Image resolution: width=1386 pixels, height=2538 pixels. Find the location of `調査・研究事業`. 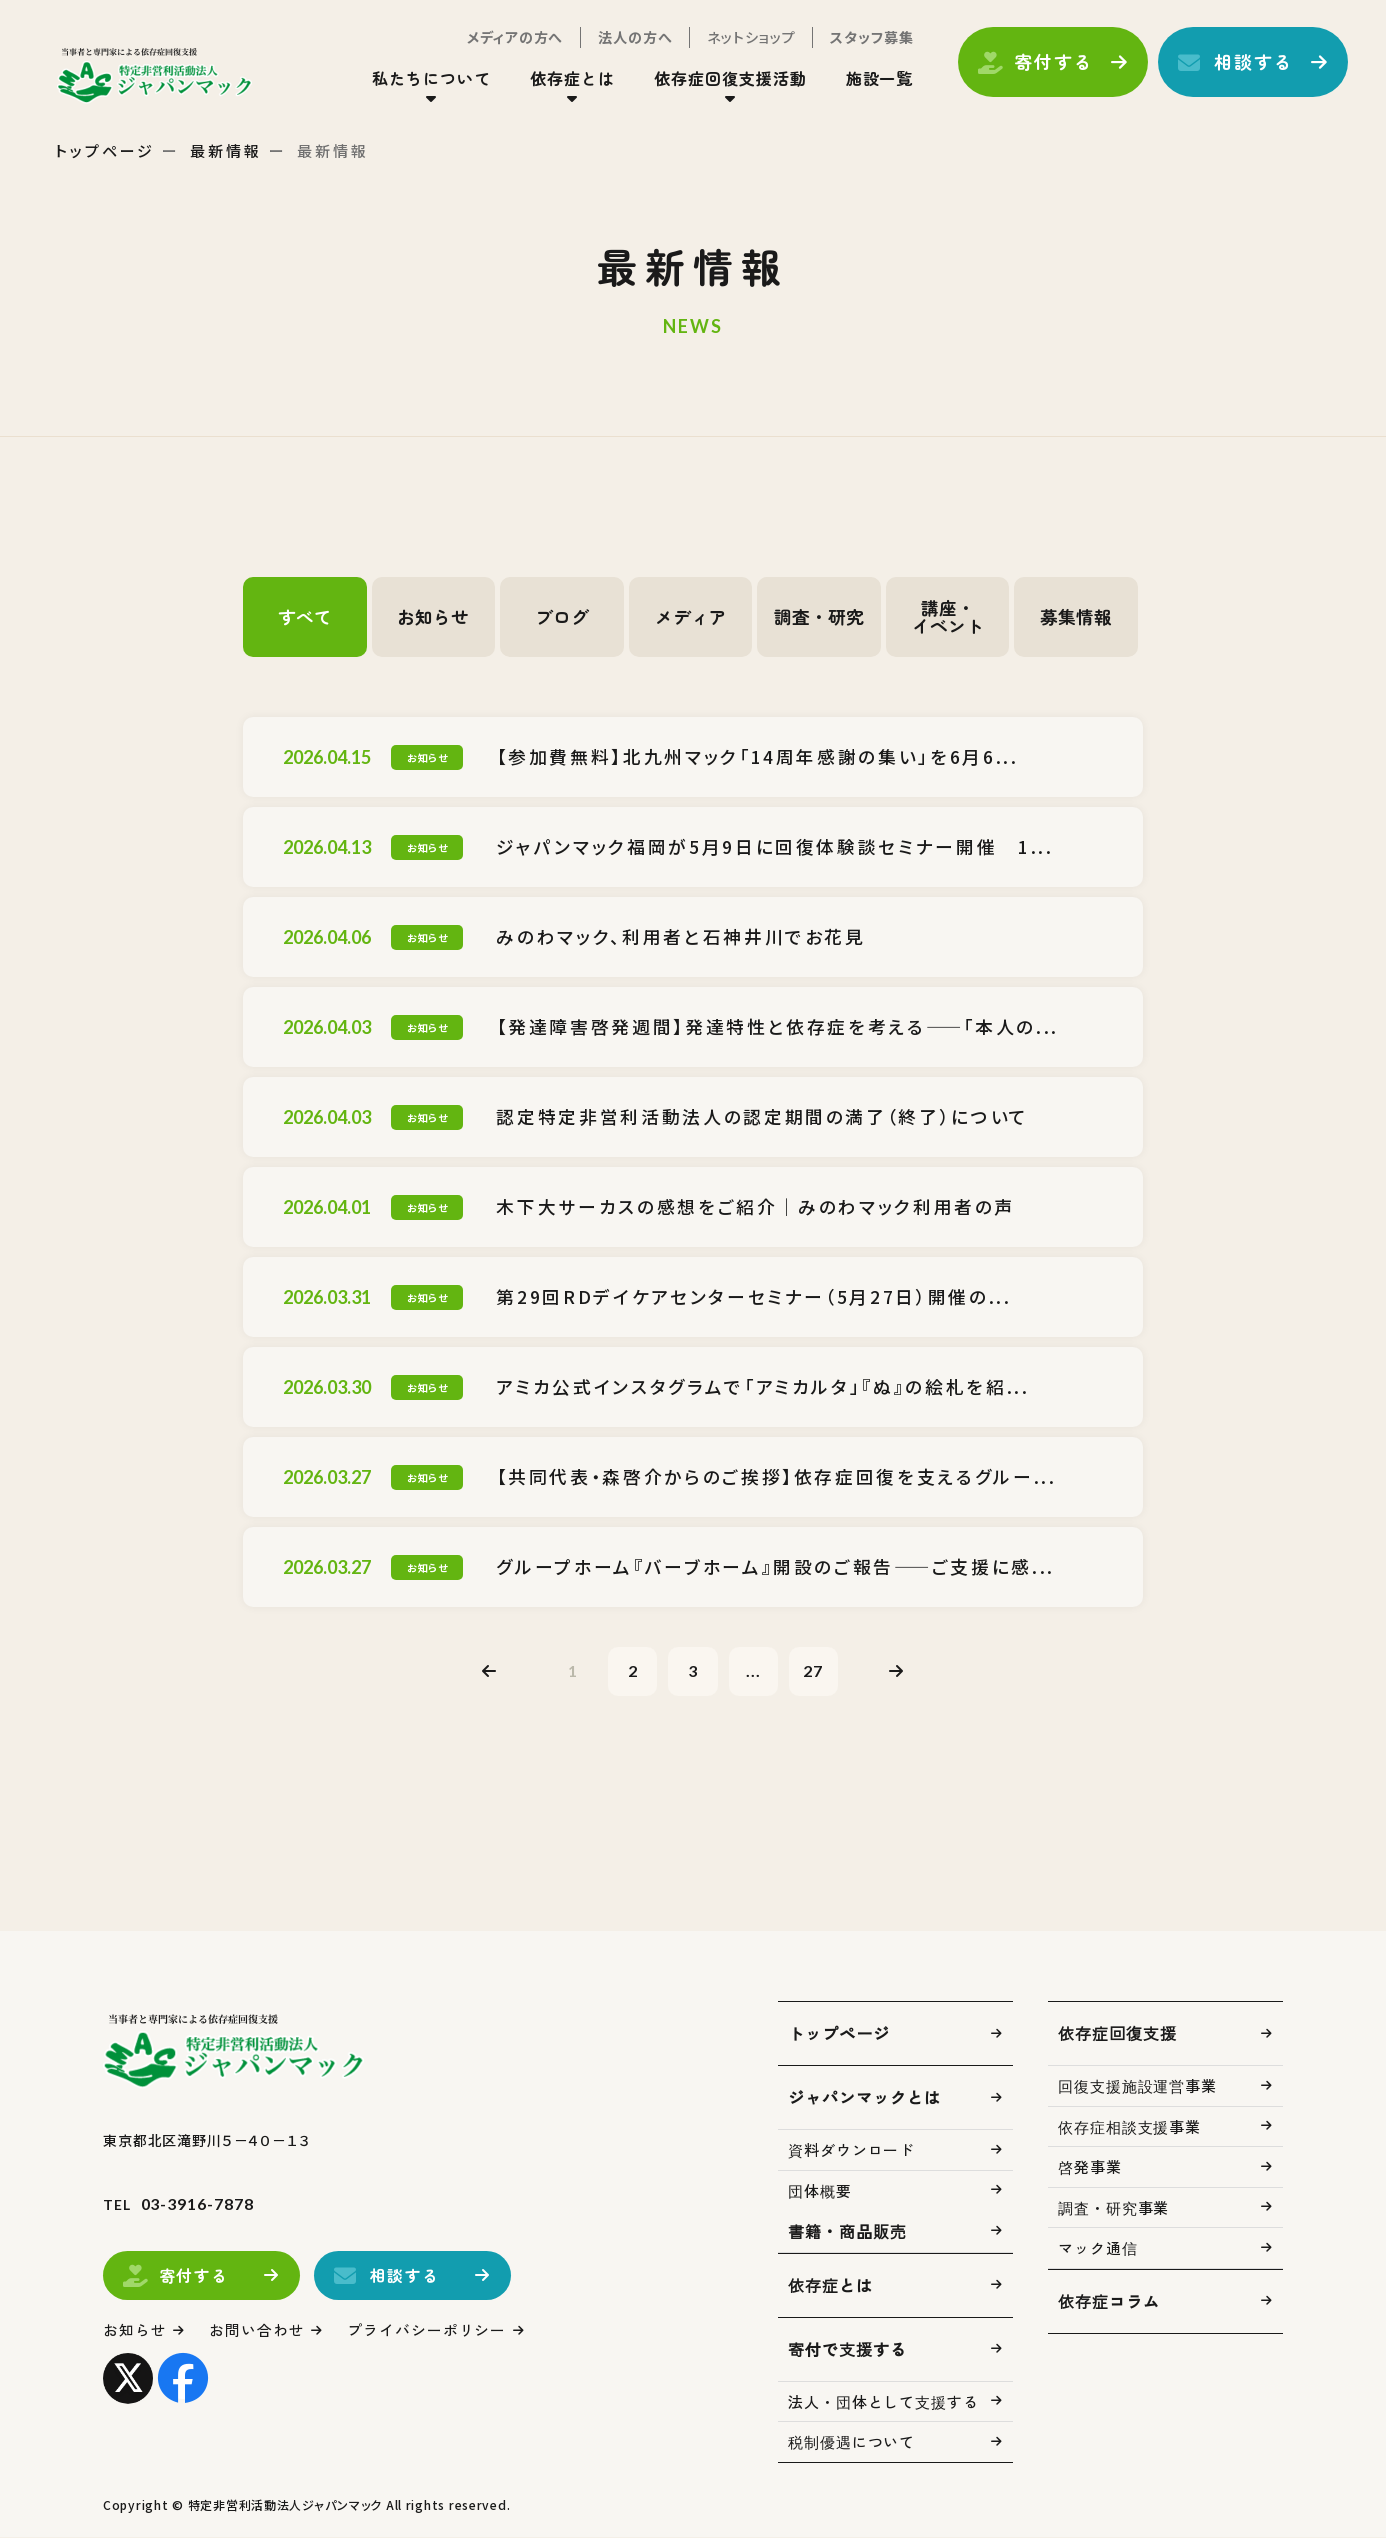

調査・研究事業 is located at coordinates (1113, 2208).